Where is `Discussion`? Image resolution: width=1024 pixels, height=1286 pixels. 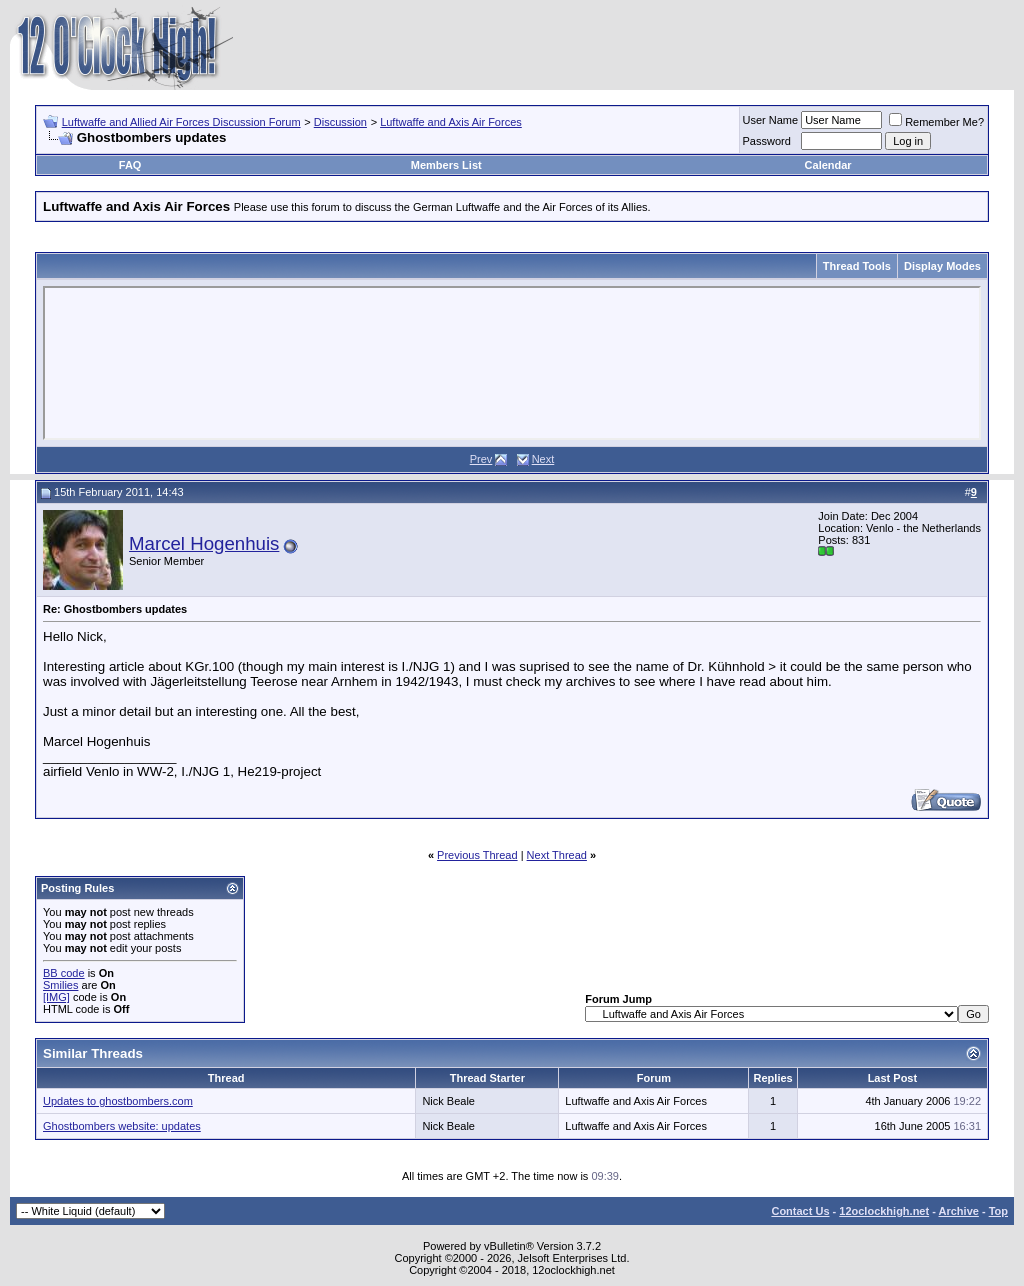
Discussion is located at coordinates (340, 122).